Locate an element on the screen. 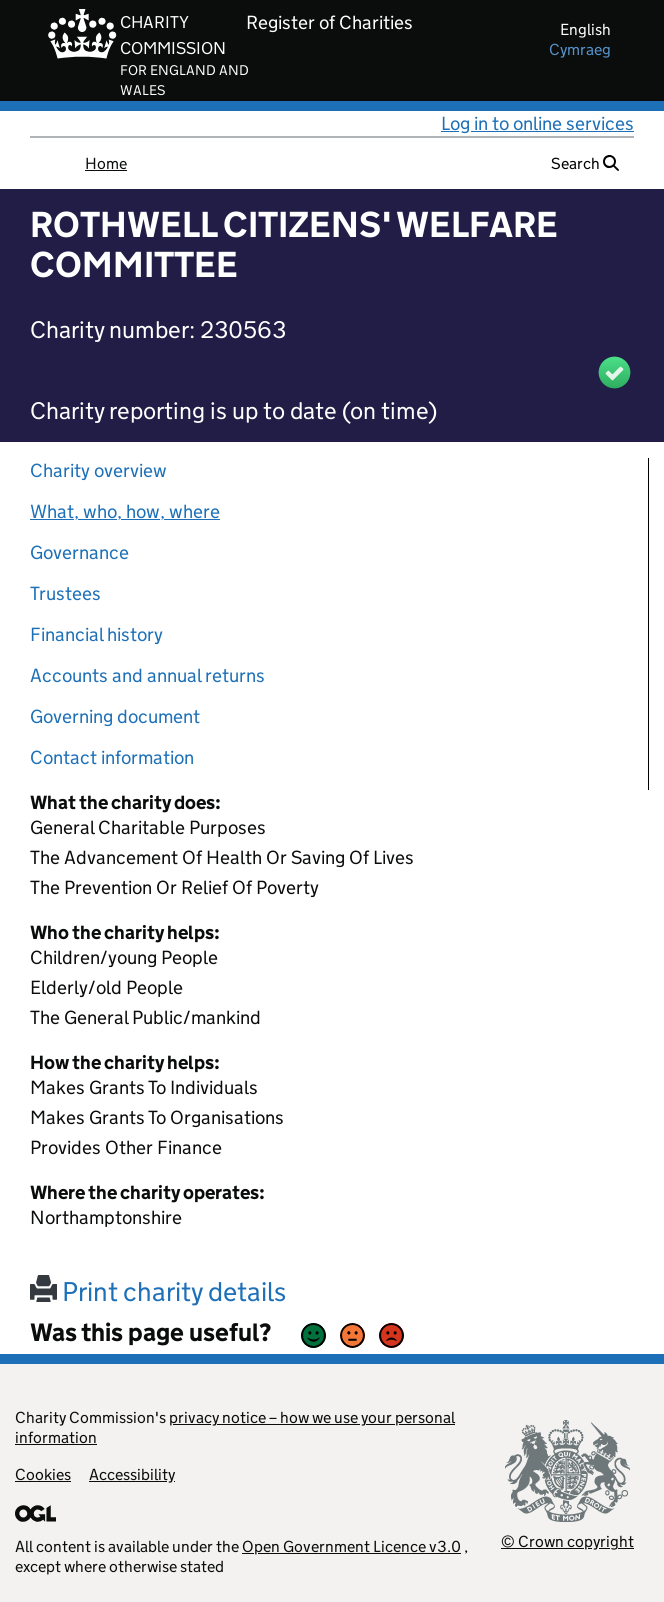  Contact information is located at coordinates (112, 757).